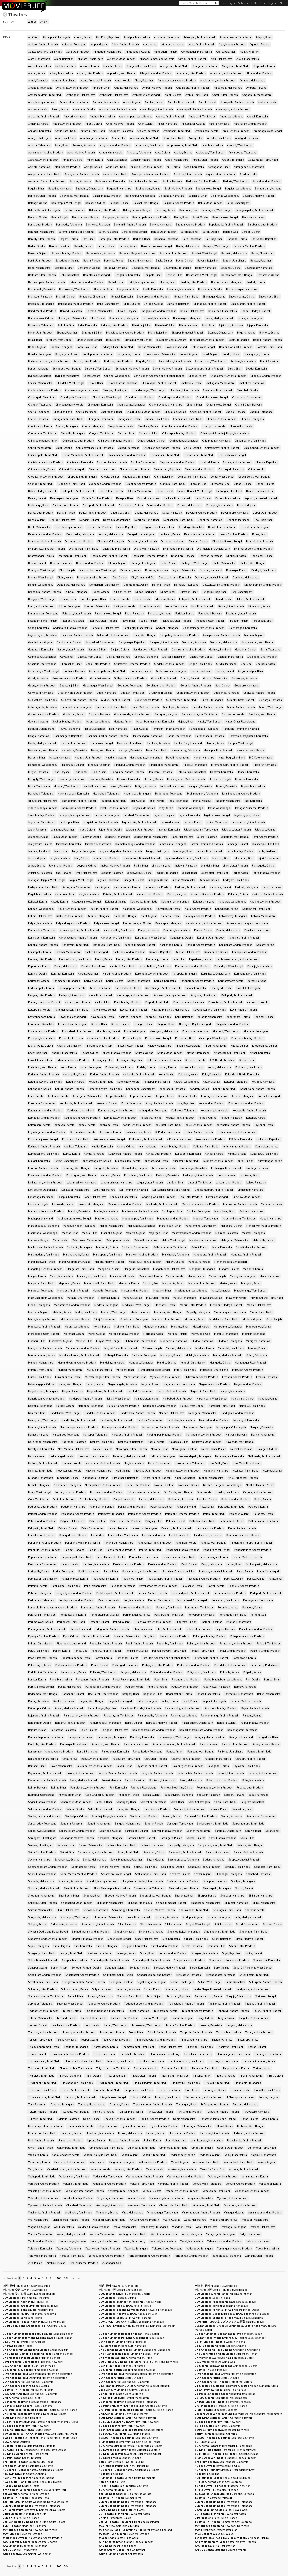 The width and height of the screenshot is (288, 2576). What do you see at coordinates (251, 2075) in the screenshot?
I see `Tirora, Maharashtra` at bounding box center [251, 2075].